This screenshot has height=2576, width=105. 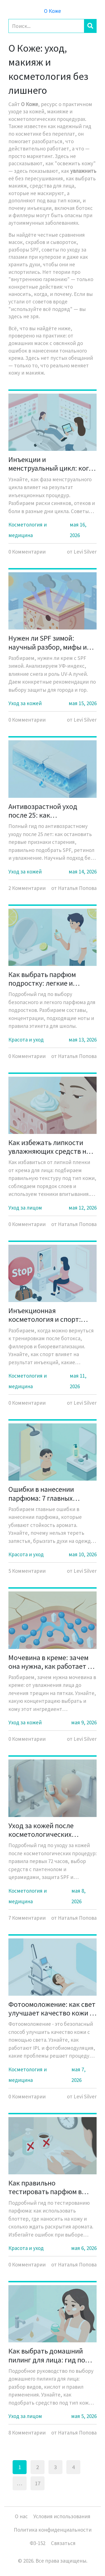 What do you see at coordinates (51, 2008) in the screenshot?
I see `Фотоомоложение: как свет улучшает качество кожи и убирает пигментацию` at bounding box center [51, 2008].